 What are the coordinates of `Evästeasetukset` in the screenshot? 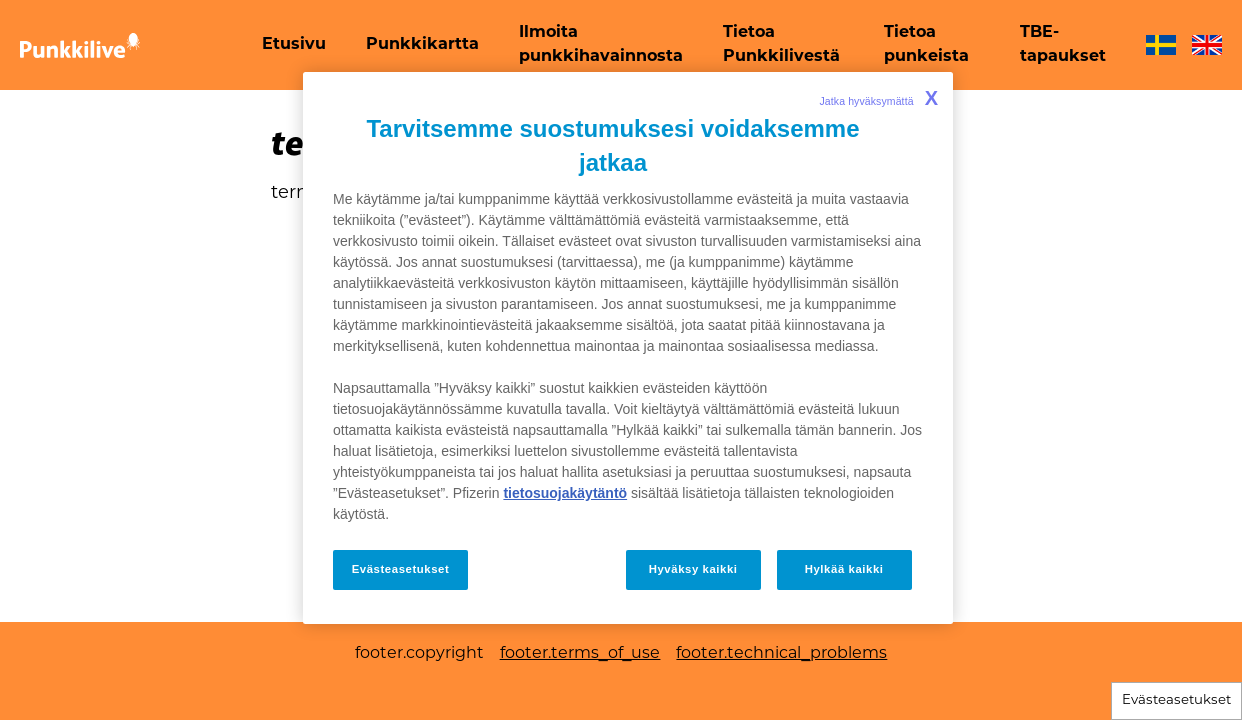 It's located at (1176, 700).